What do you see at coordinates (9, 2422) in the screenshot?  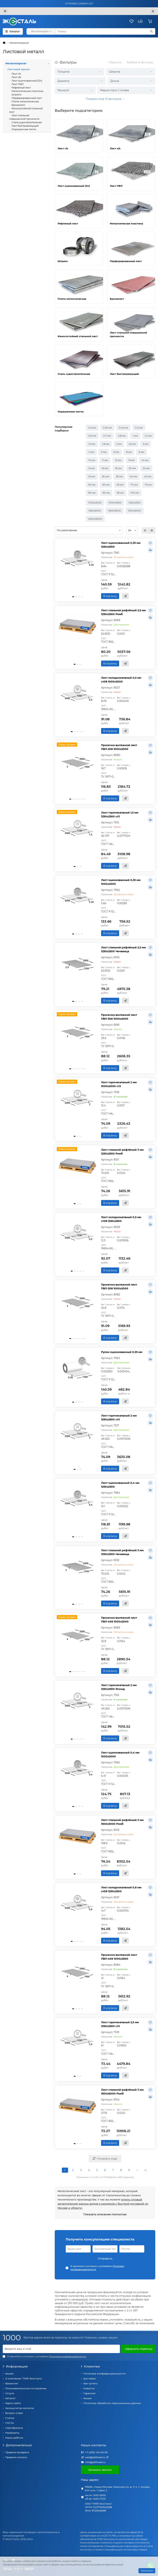 I see `ГОСТы` at bounding box center [9, 2422].